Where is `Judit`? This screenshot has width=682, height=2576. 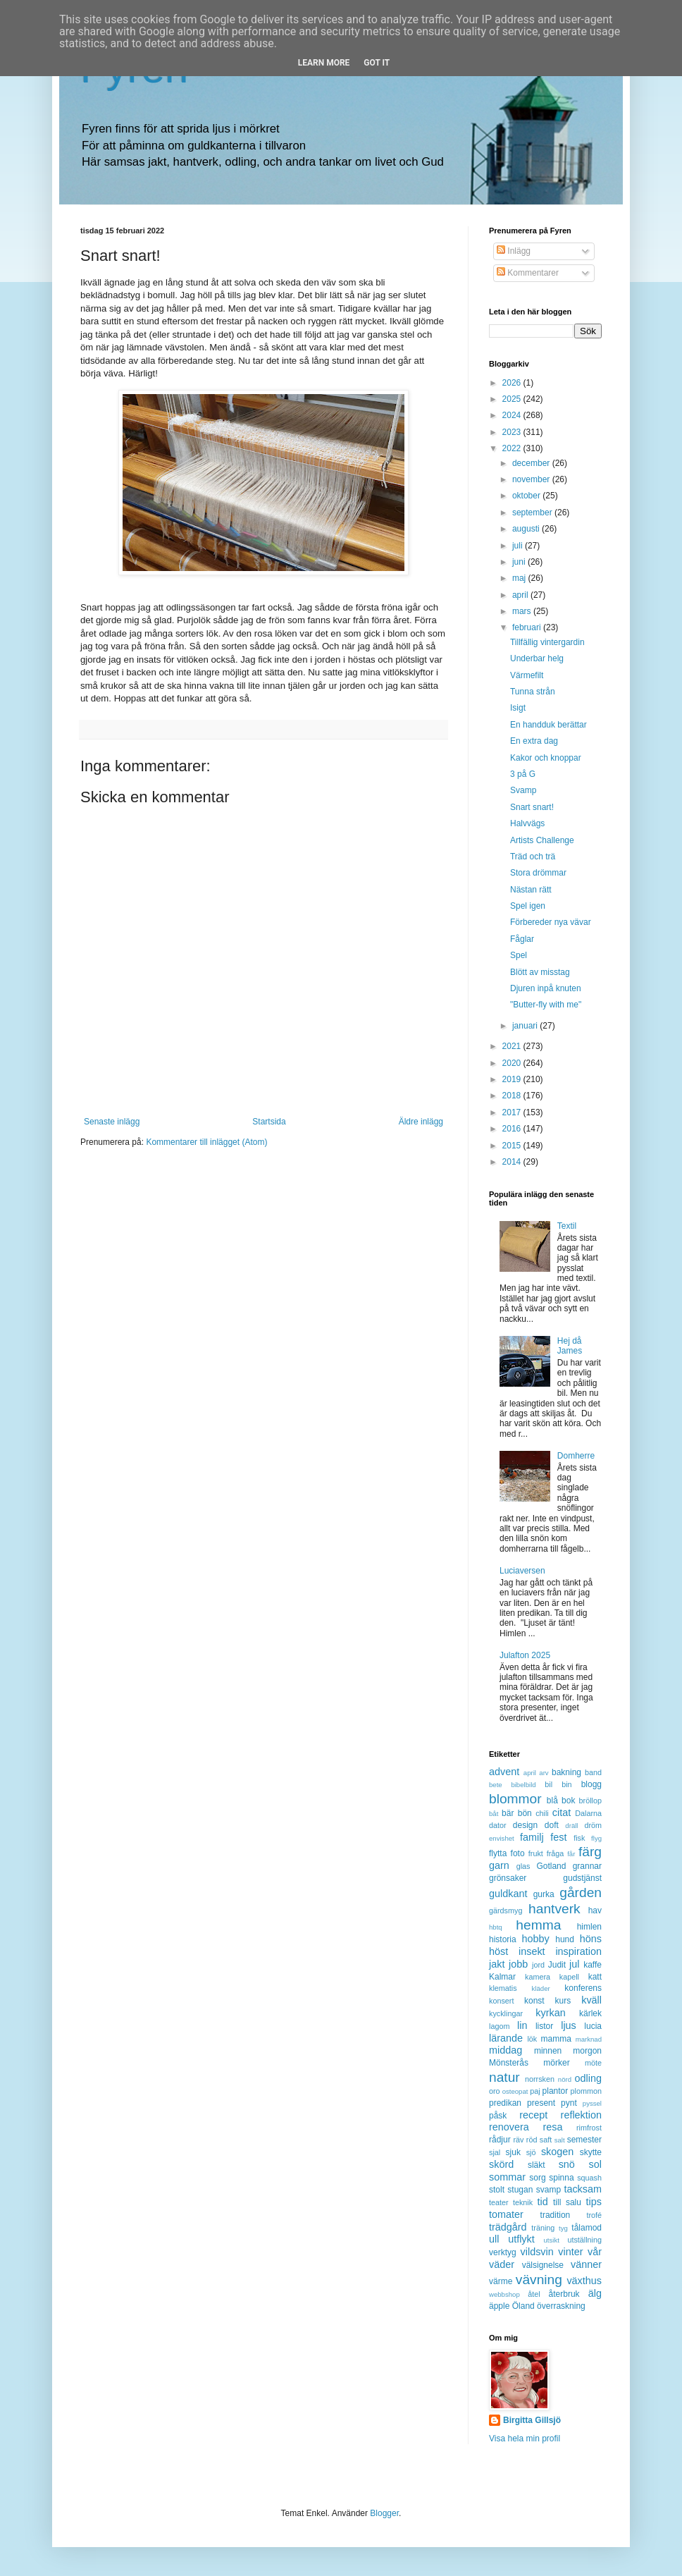
Judit is located at coordinates (557, 1965).